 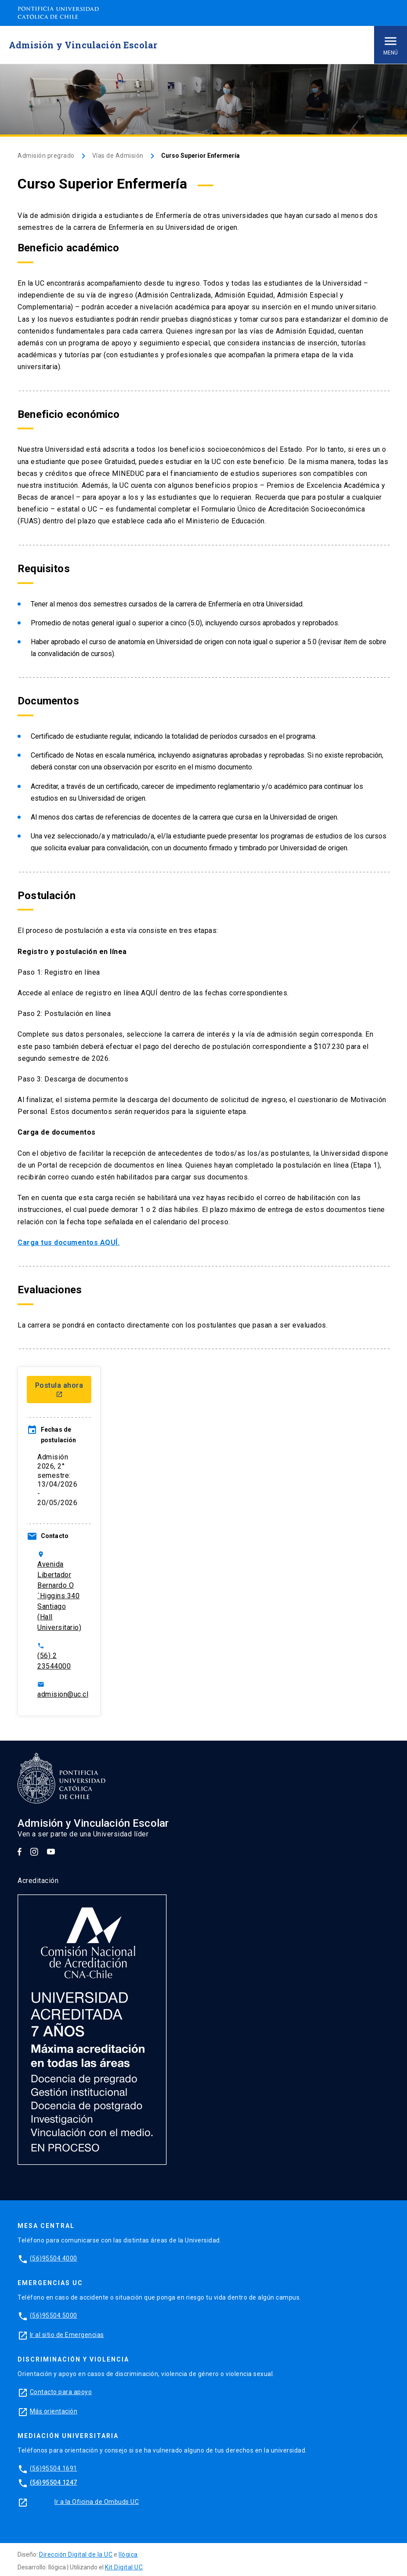 I want to click on Kit Digital UC, so click(x=124, y=2567).